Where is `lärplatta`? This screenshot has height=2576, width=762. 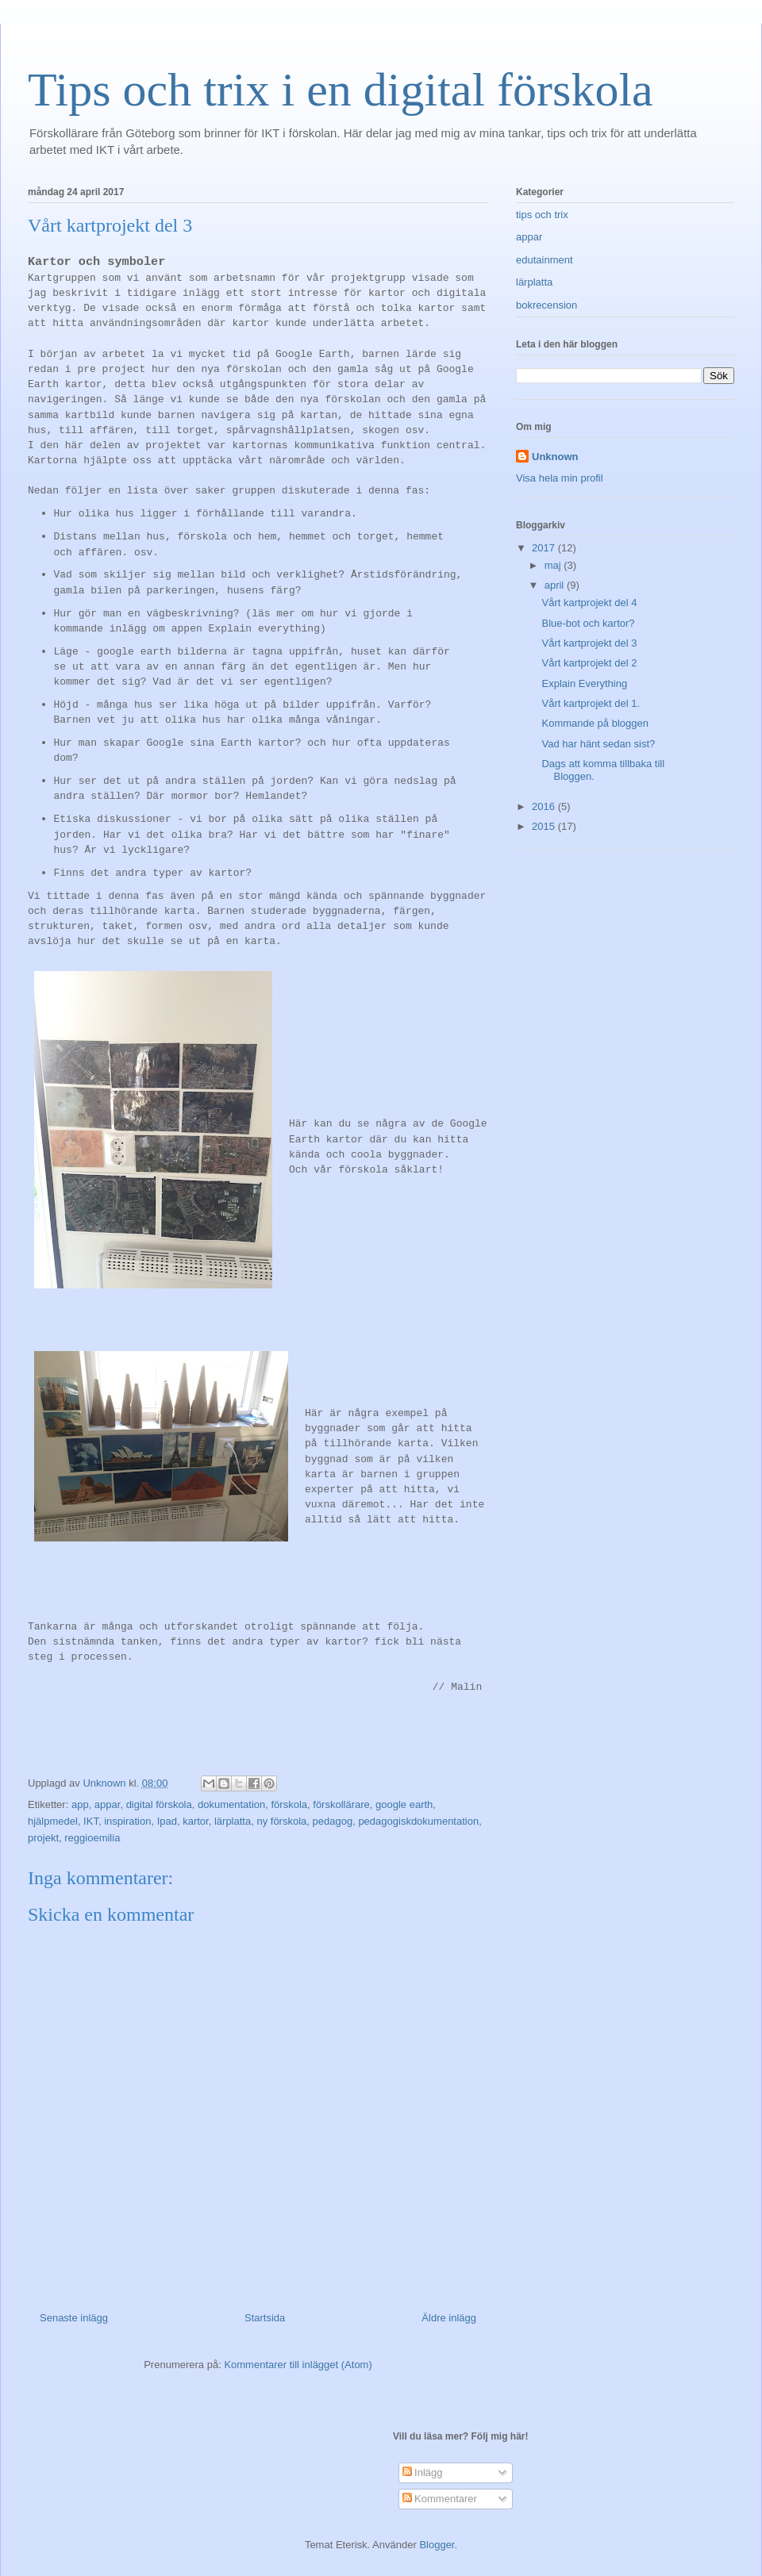
lärplatta is located at coordinates (232, 1821).